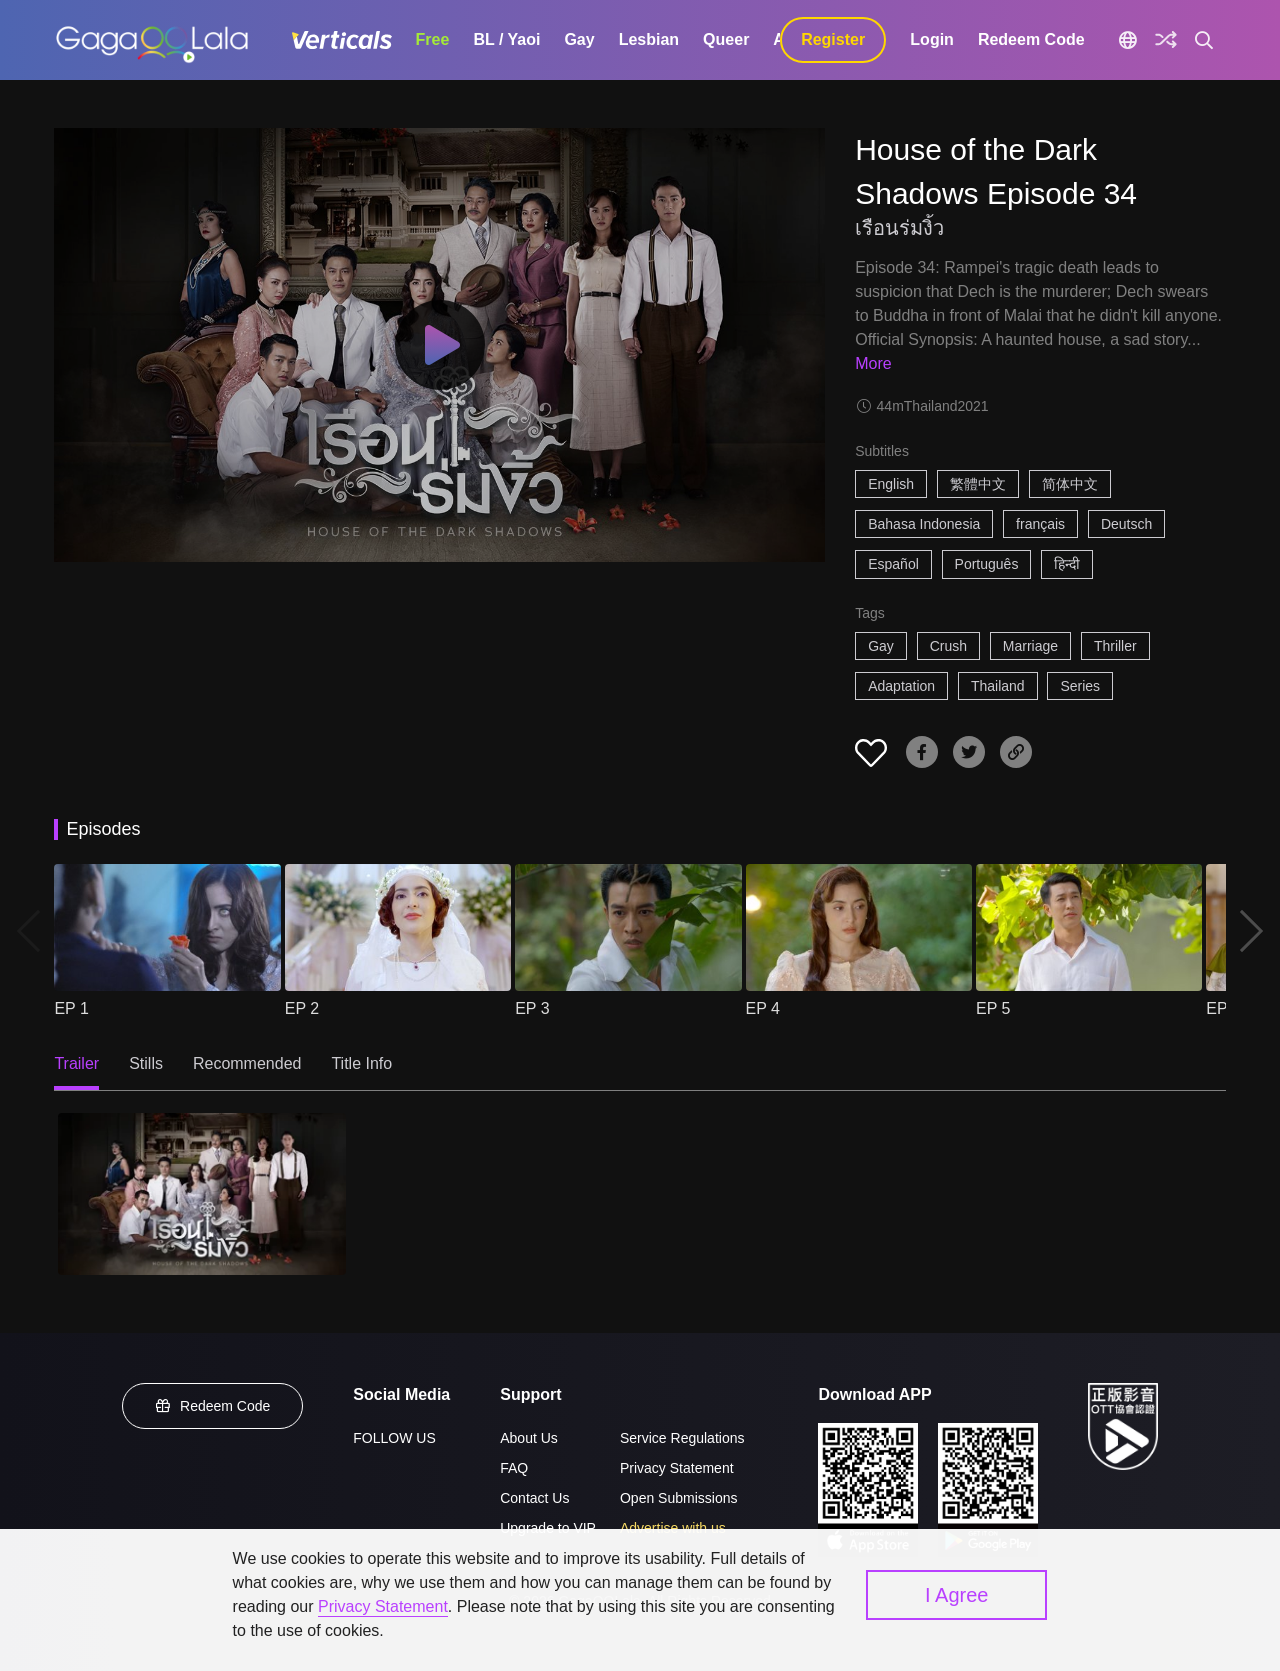  Describe the element at coordinates (998, 686) in the screenshot. I see `Thailand` at that location.